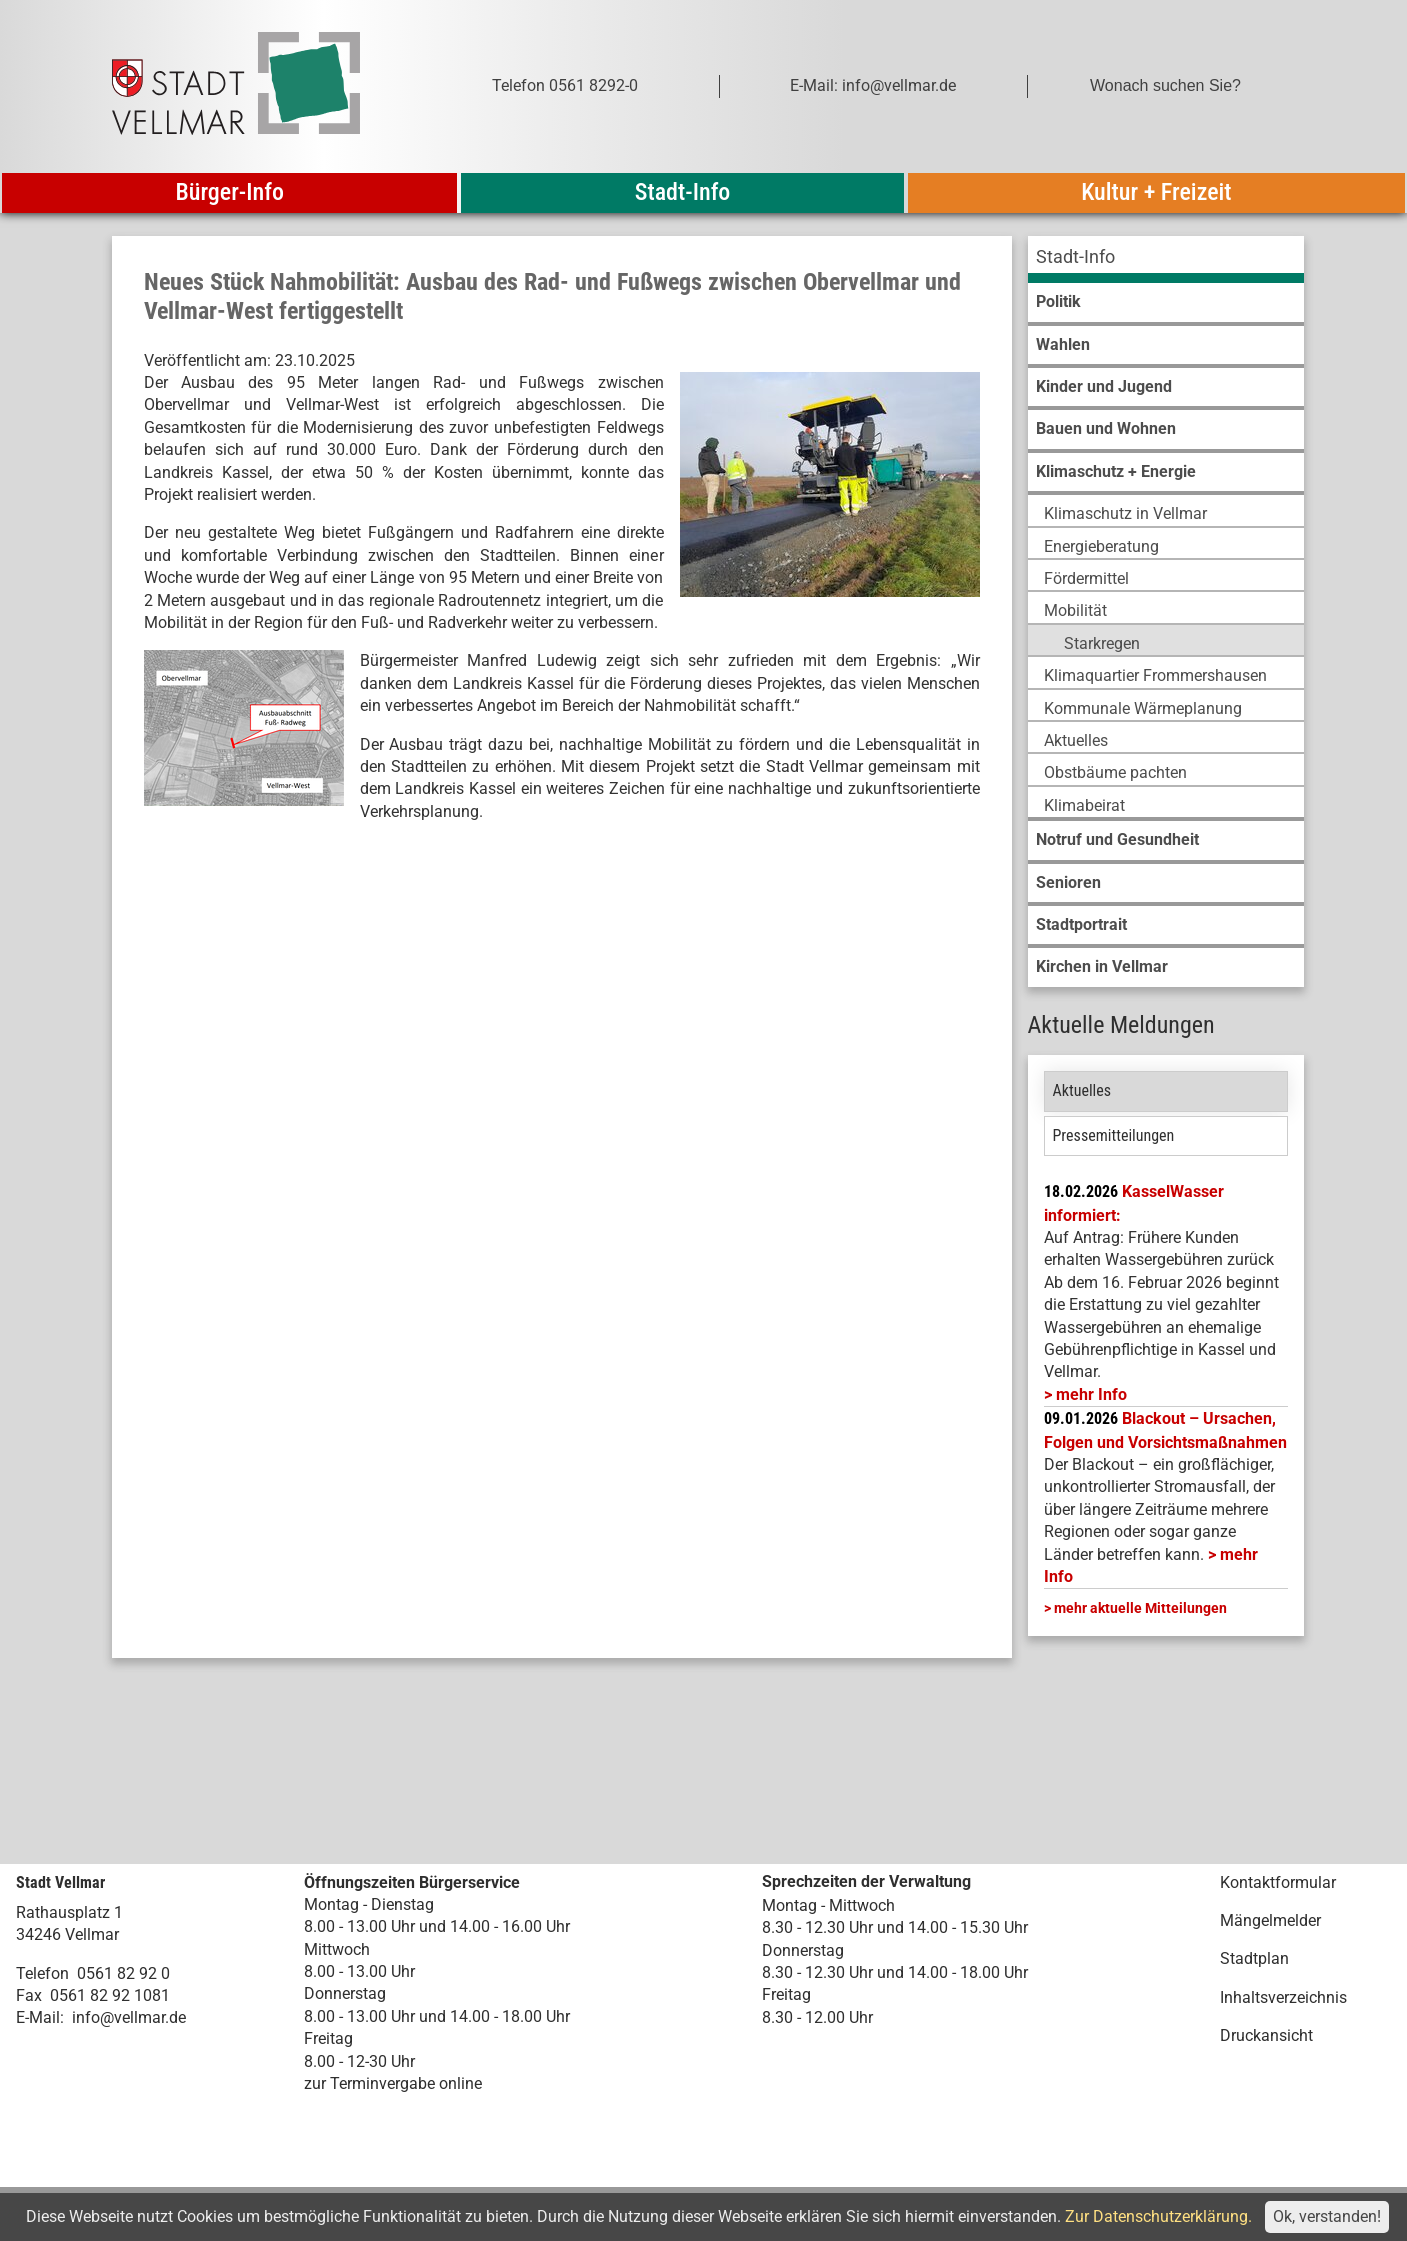 This screenshot has width=1407, height=2241. What do you see at coordinates (1158, 2216) in the screenshot?
I see `Zur Datenschutzerklärung.` at bounding box center [1158, 2216].